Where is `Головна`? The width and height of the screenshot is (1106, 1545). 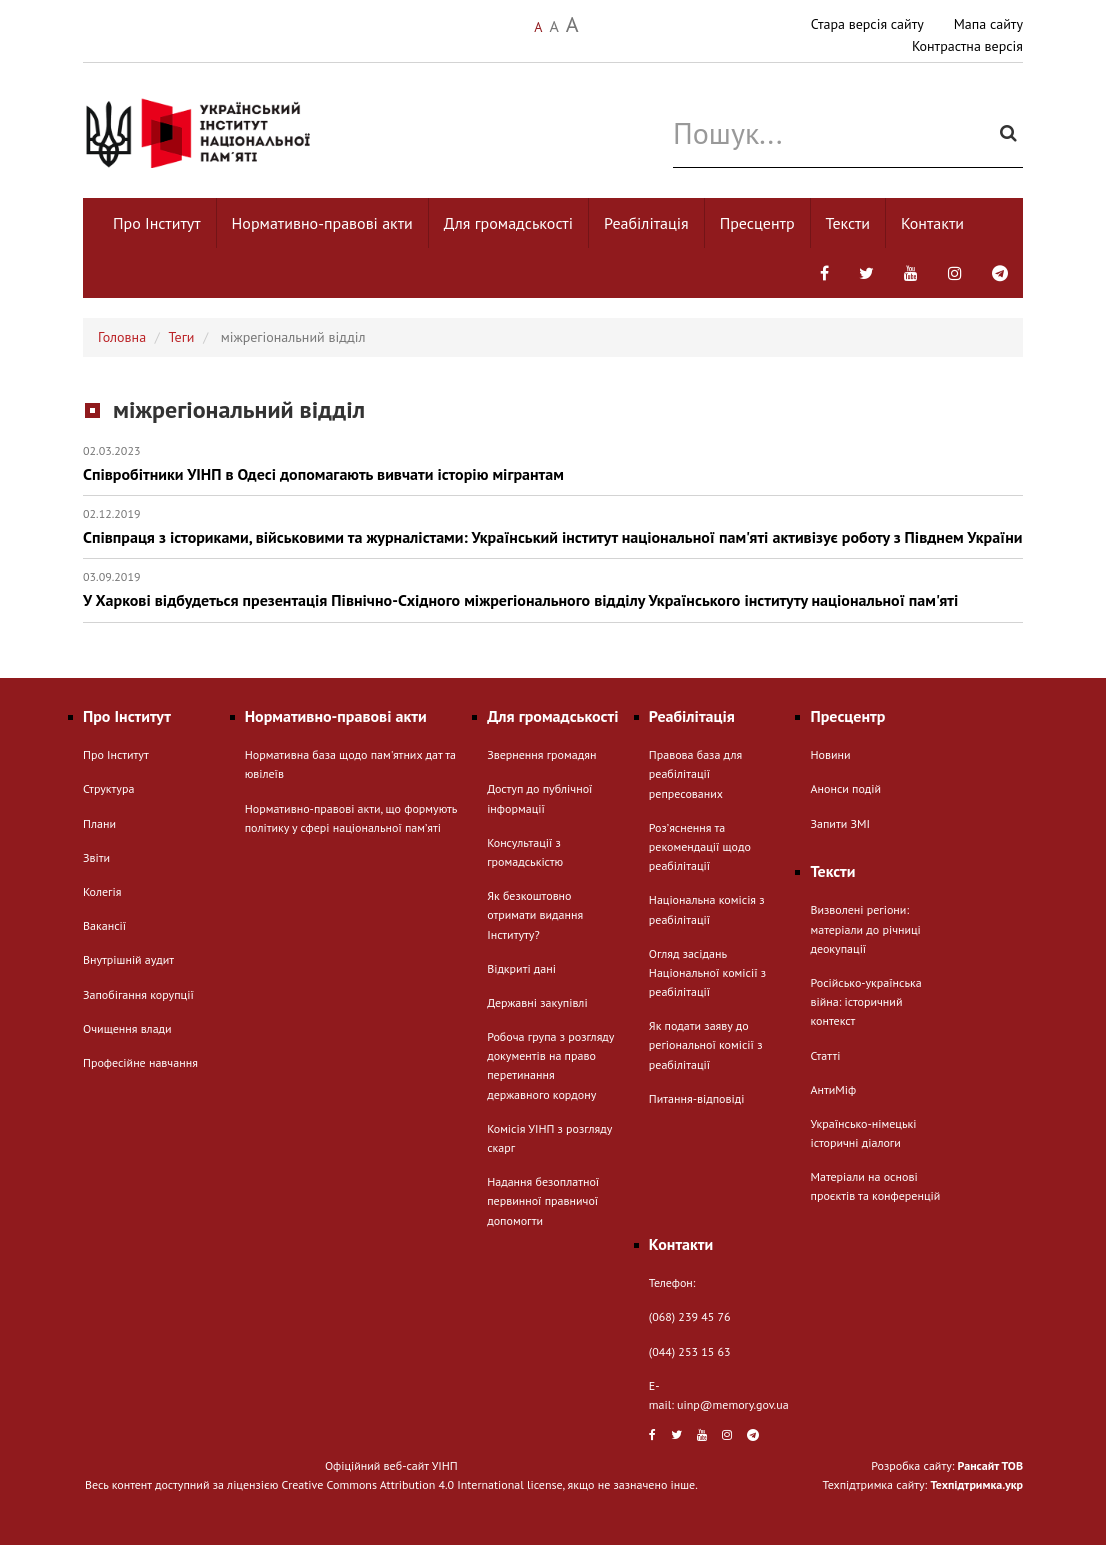 Головна is located at coordinates (122, 337).